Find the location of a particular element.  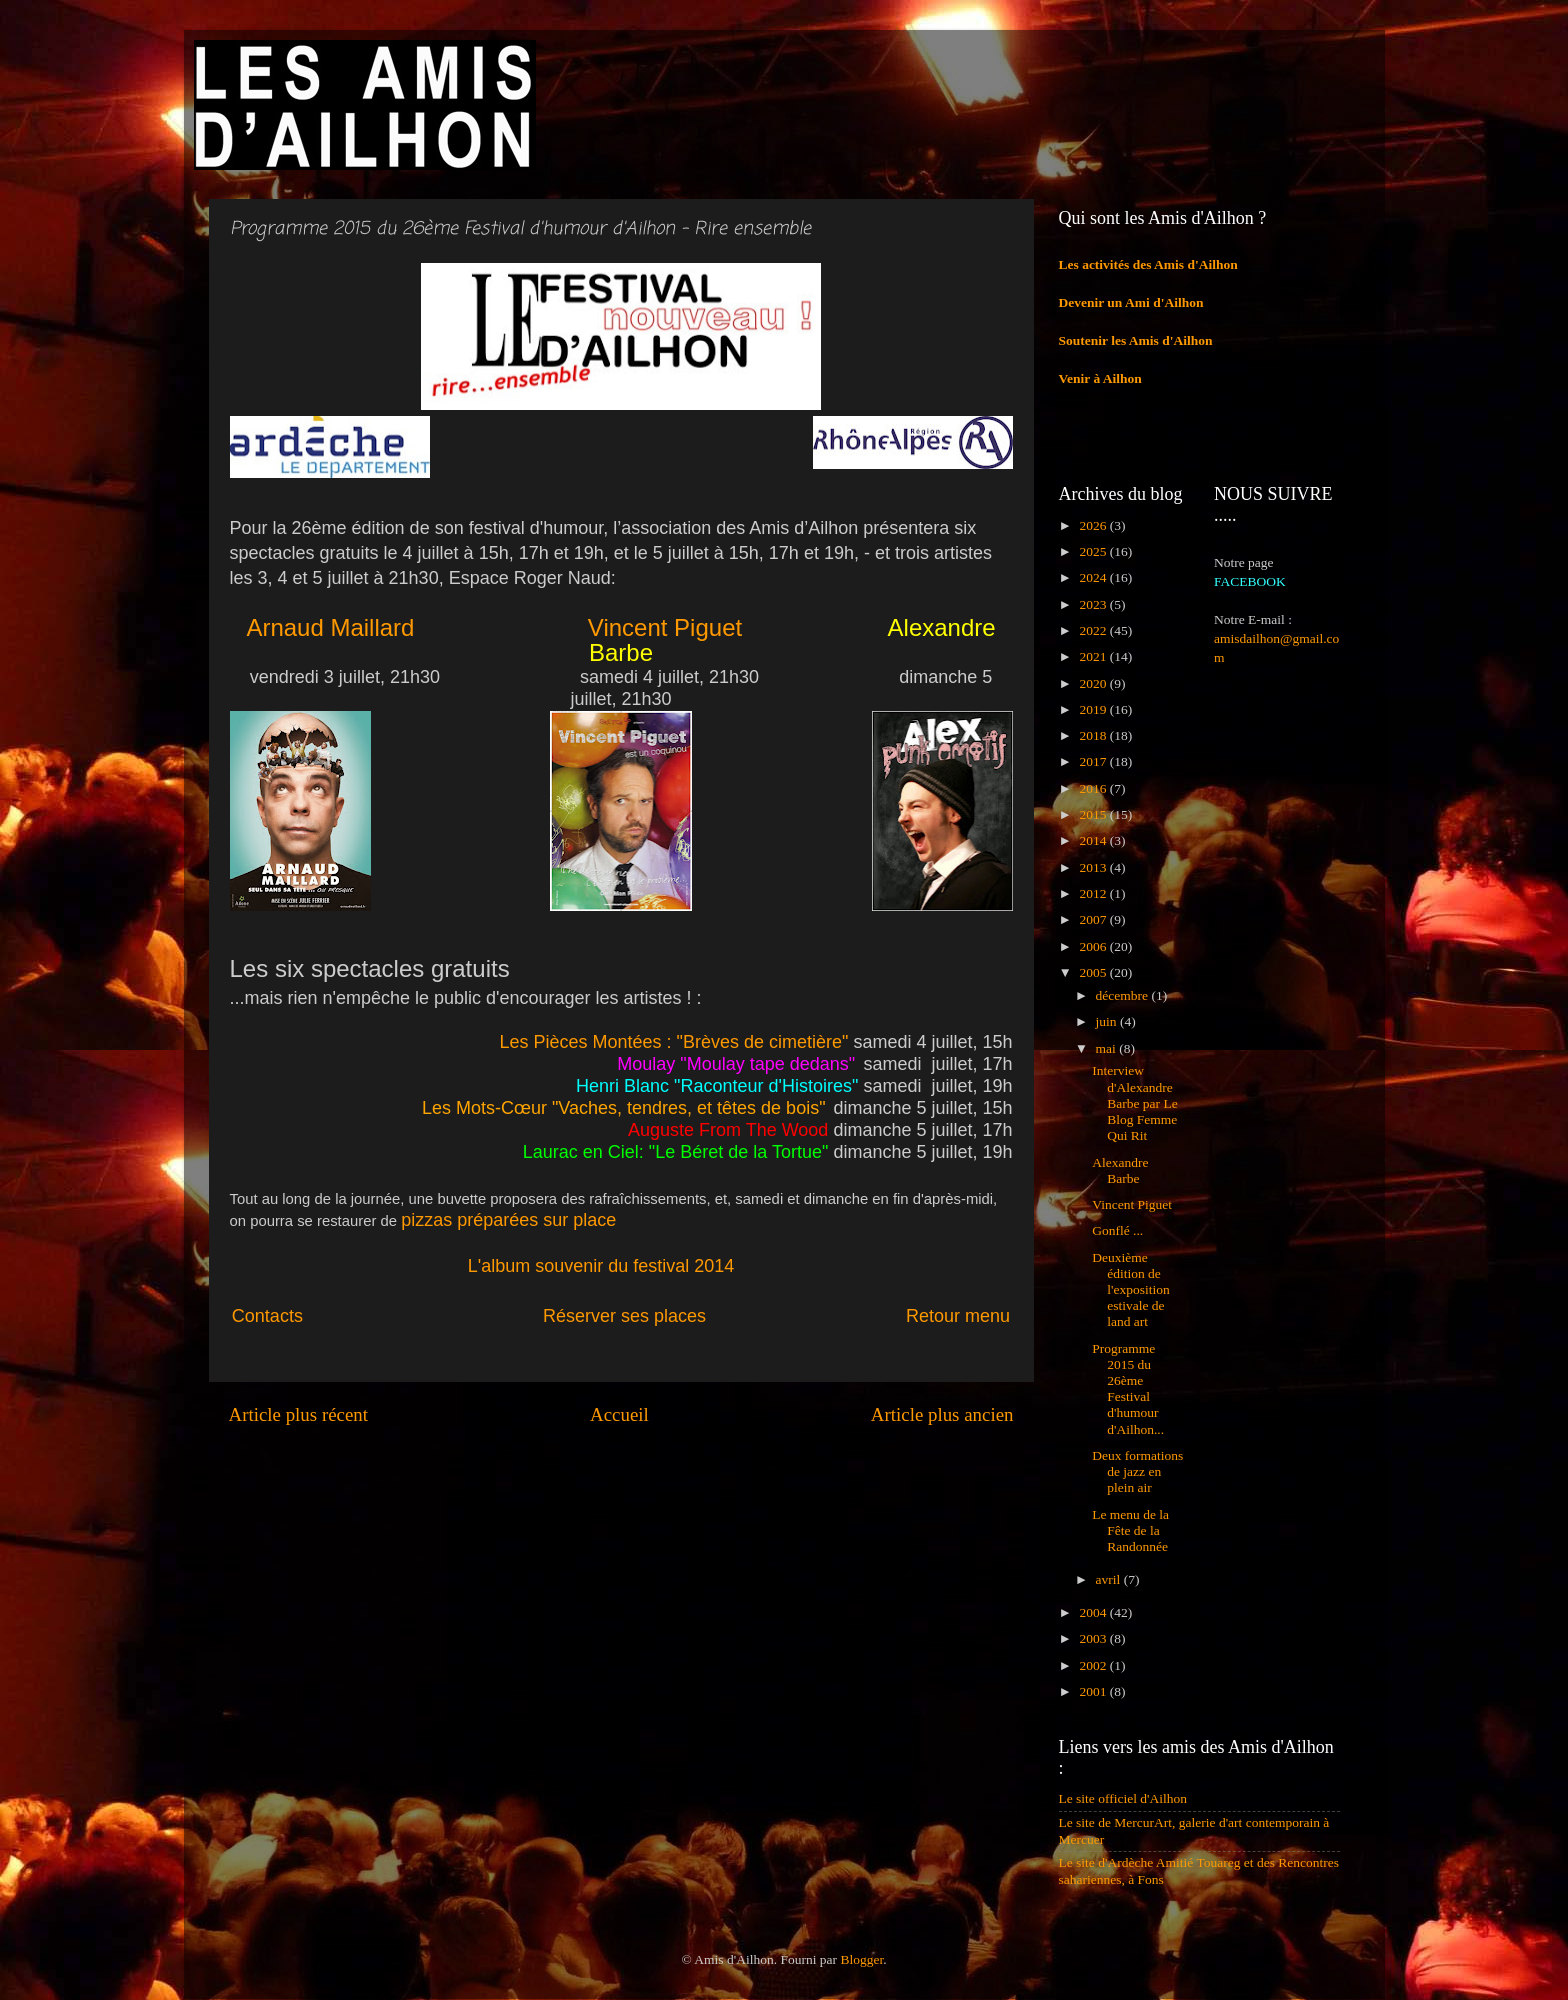

2020 is located at coordinates (1094, 683).